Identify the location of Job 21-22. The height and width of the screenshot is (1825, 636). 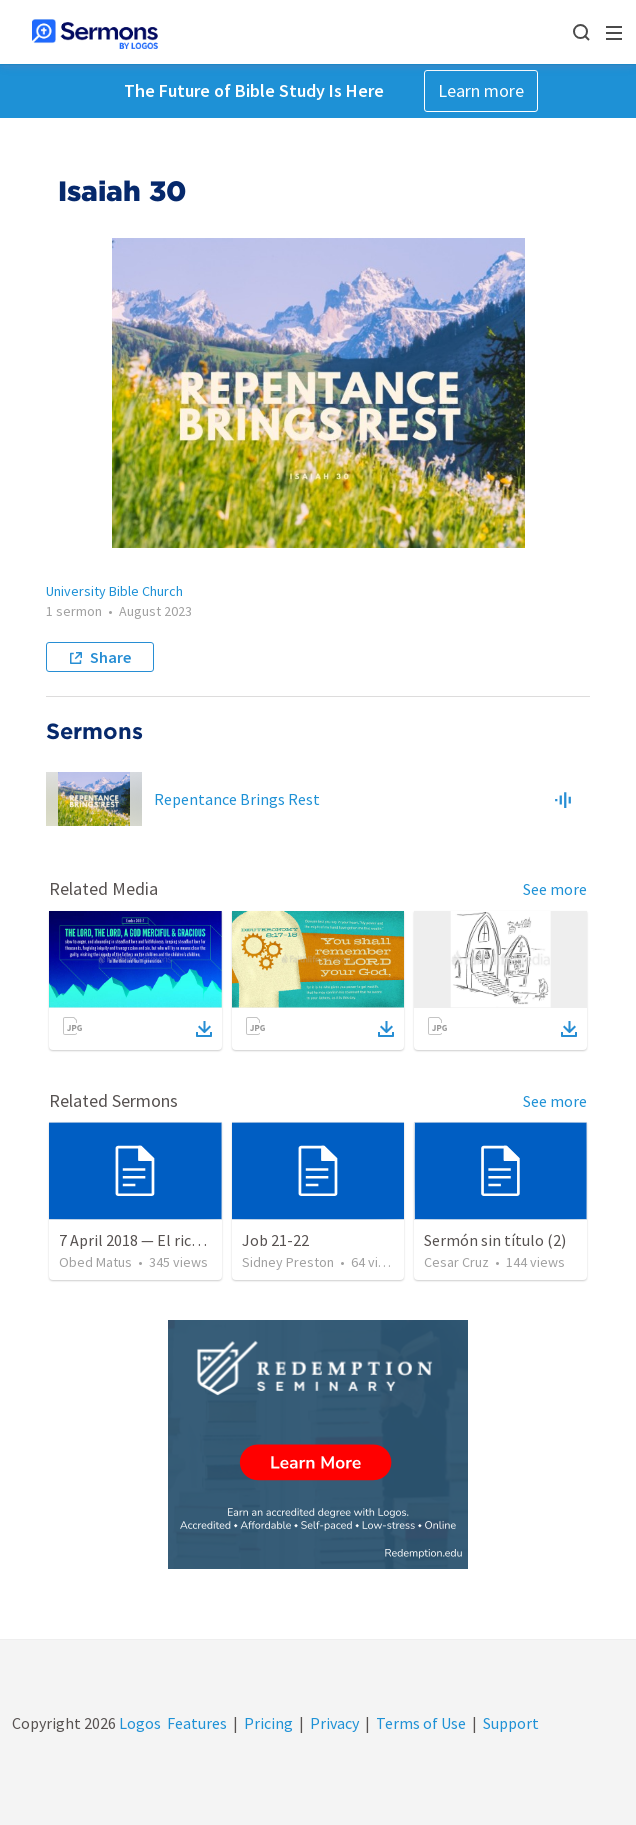
(275, 1240).